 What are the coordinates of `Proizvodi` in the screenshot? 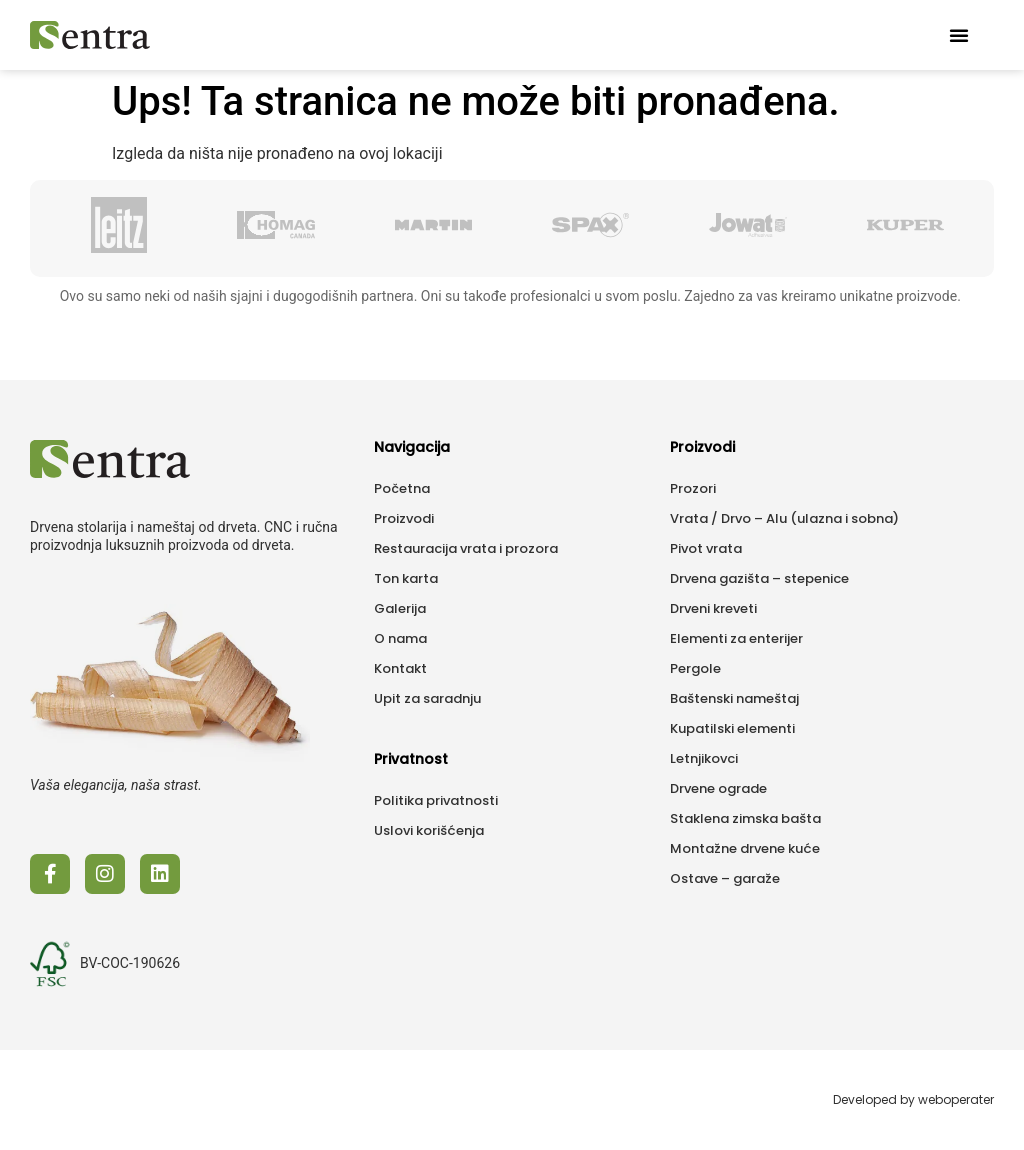 It's located at (404, 518).